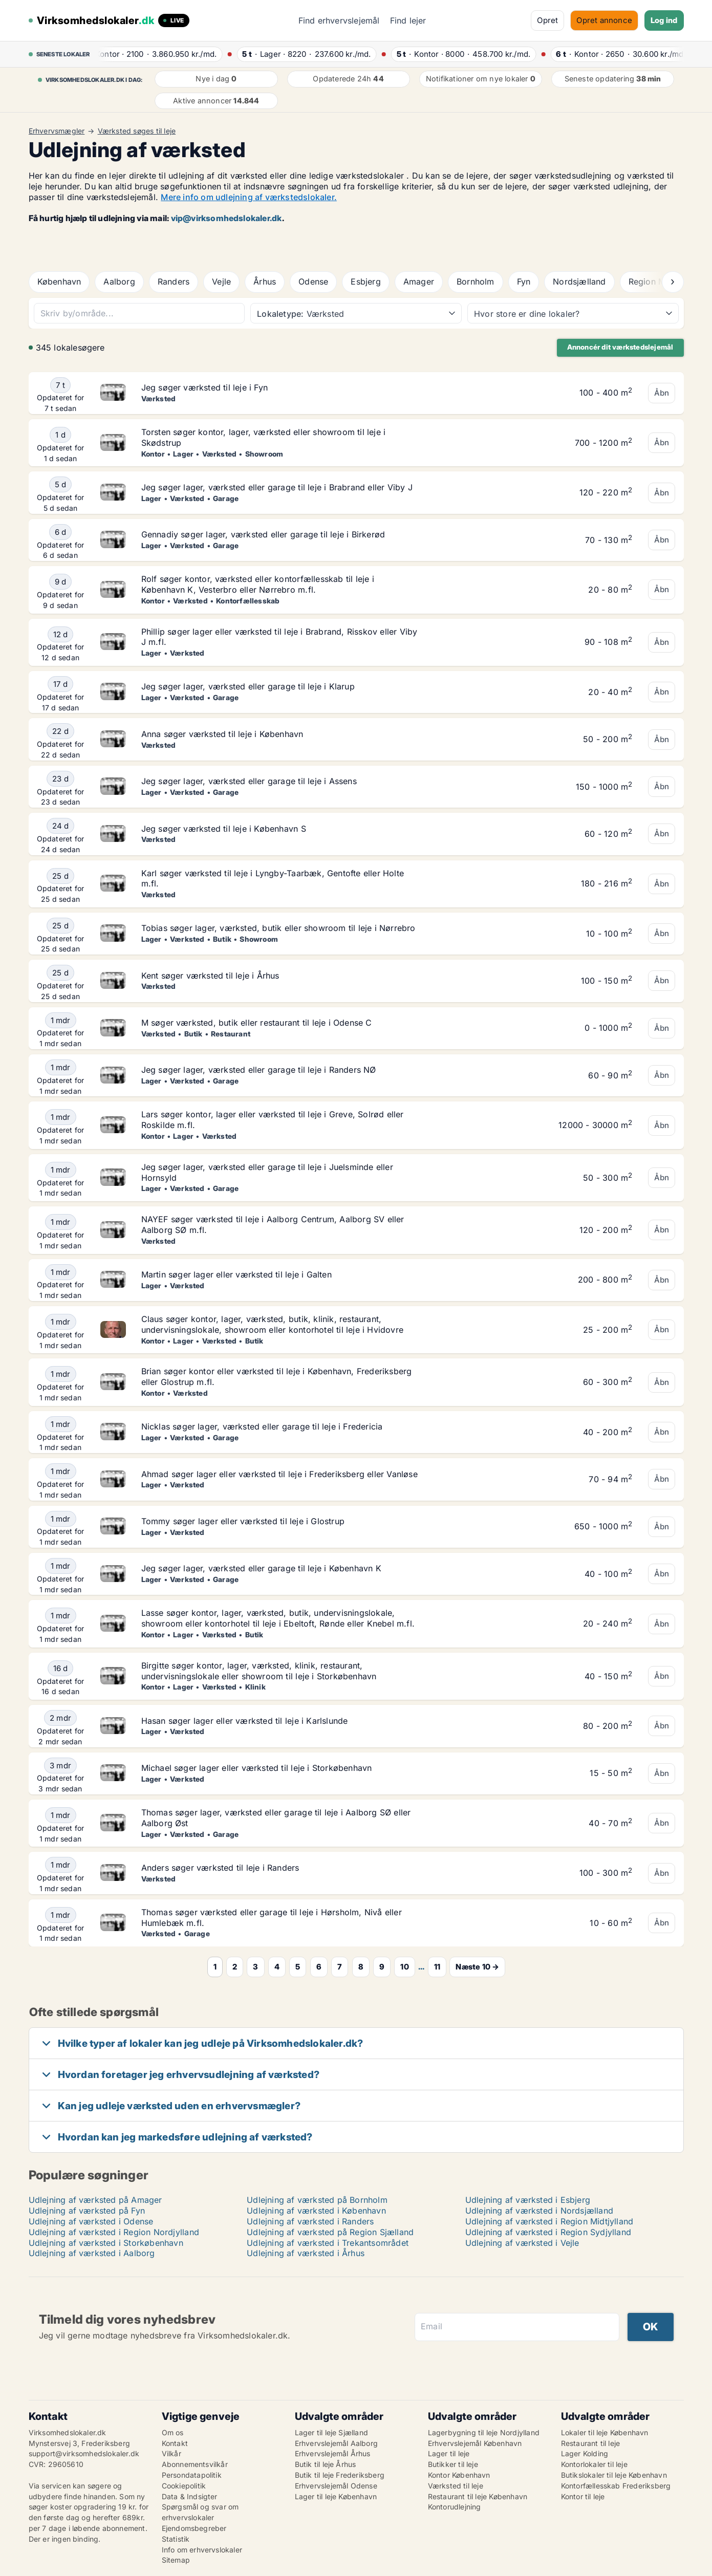  I want to click on Erhvervsmægler, so click(57, 131).